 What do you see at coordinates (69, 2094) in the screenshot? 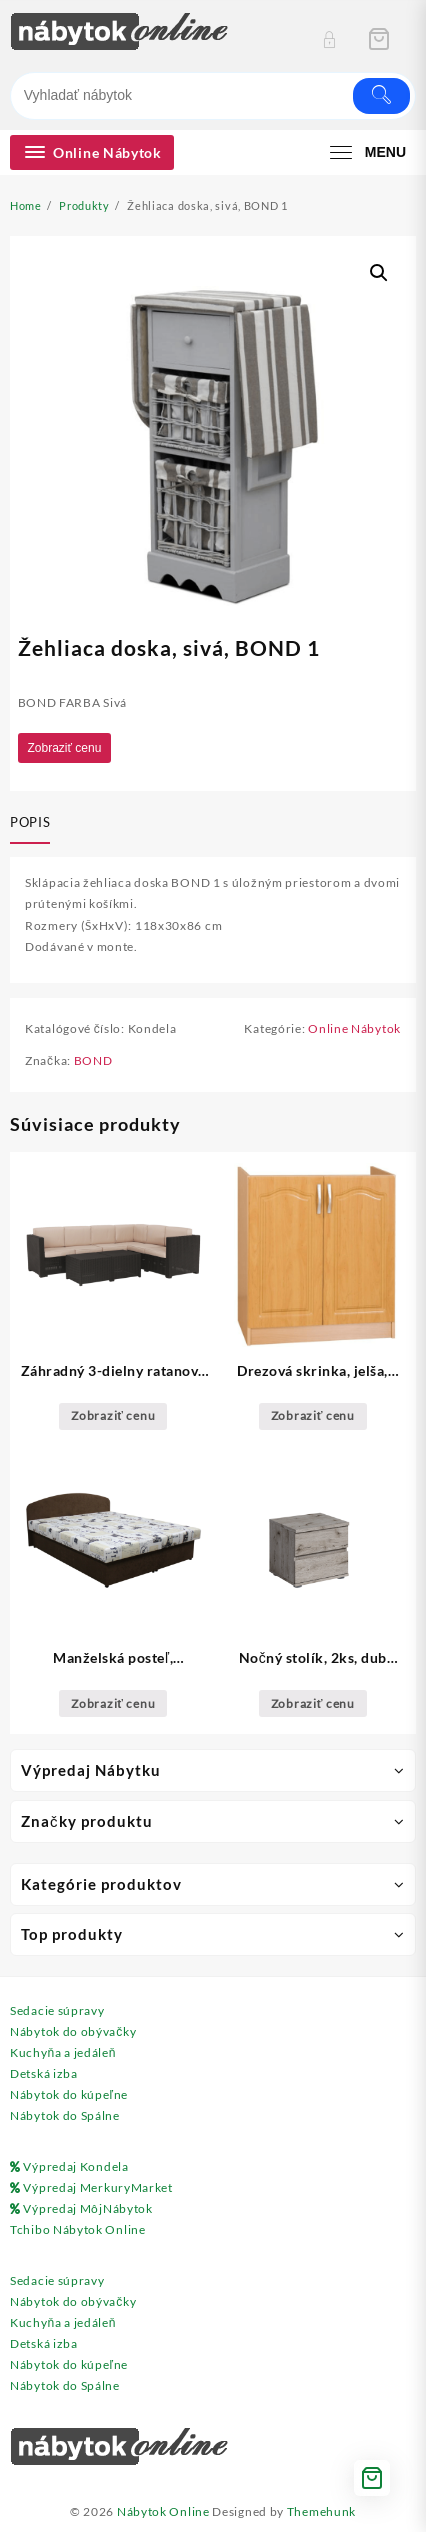
I see `Nábytok do kúpeľne` at bounding box center [69, 2094].